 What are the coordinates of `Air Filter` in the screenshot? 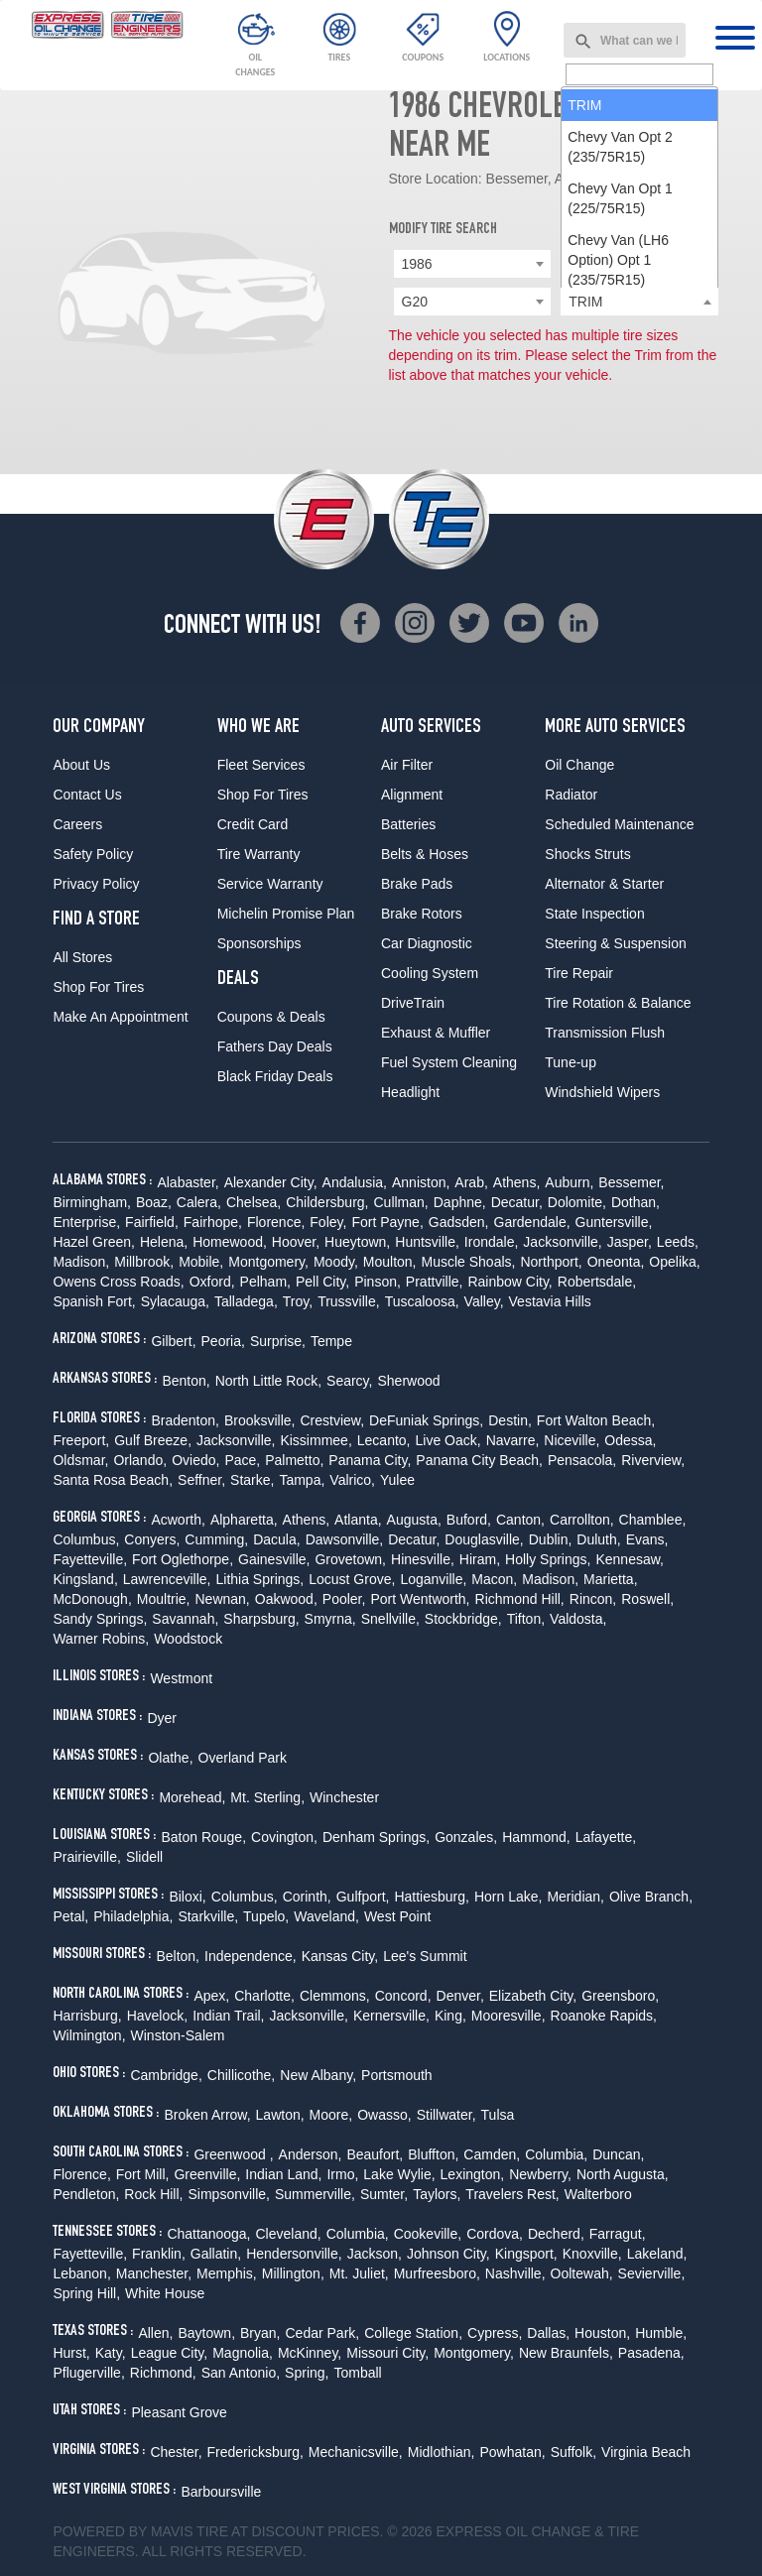 It's located at (407, 765).